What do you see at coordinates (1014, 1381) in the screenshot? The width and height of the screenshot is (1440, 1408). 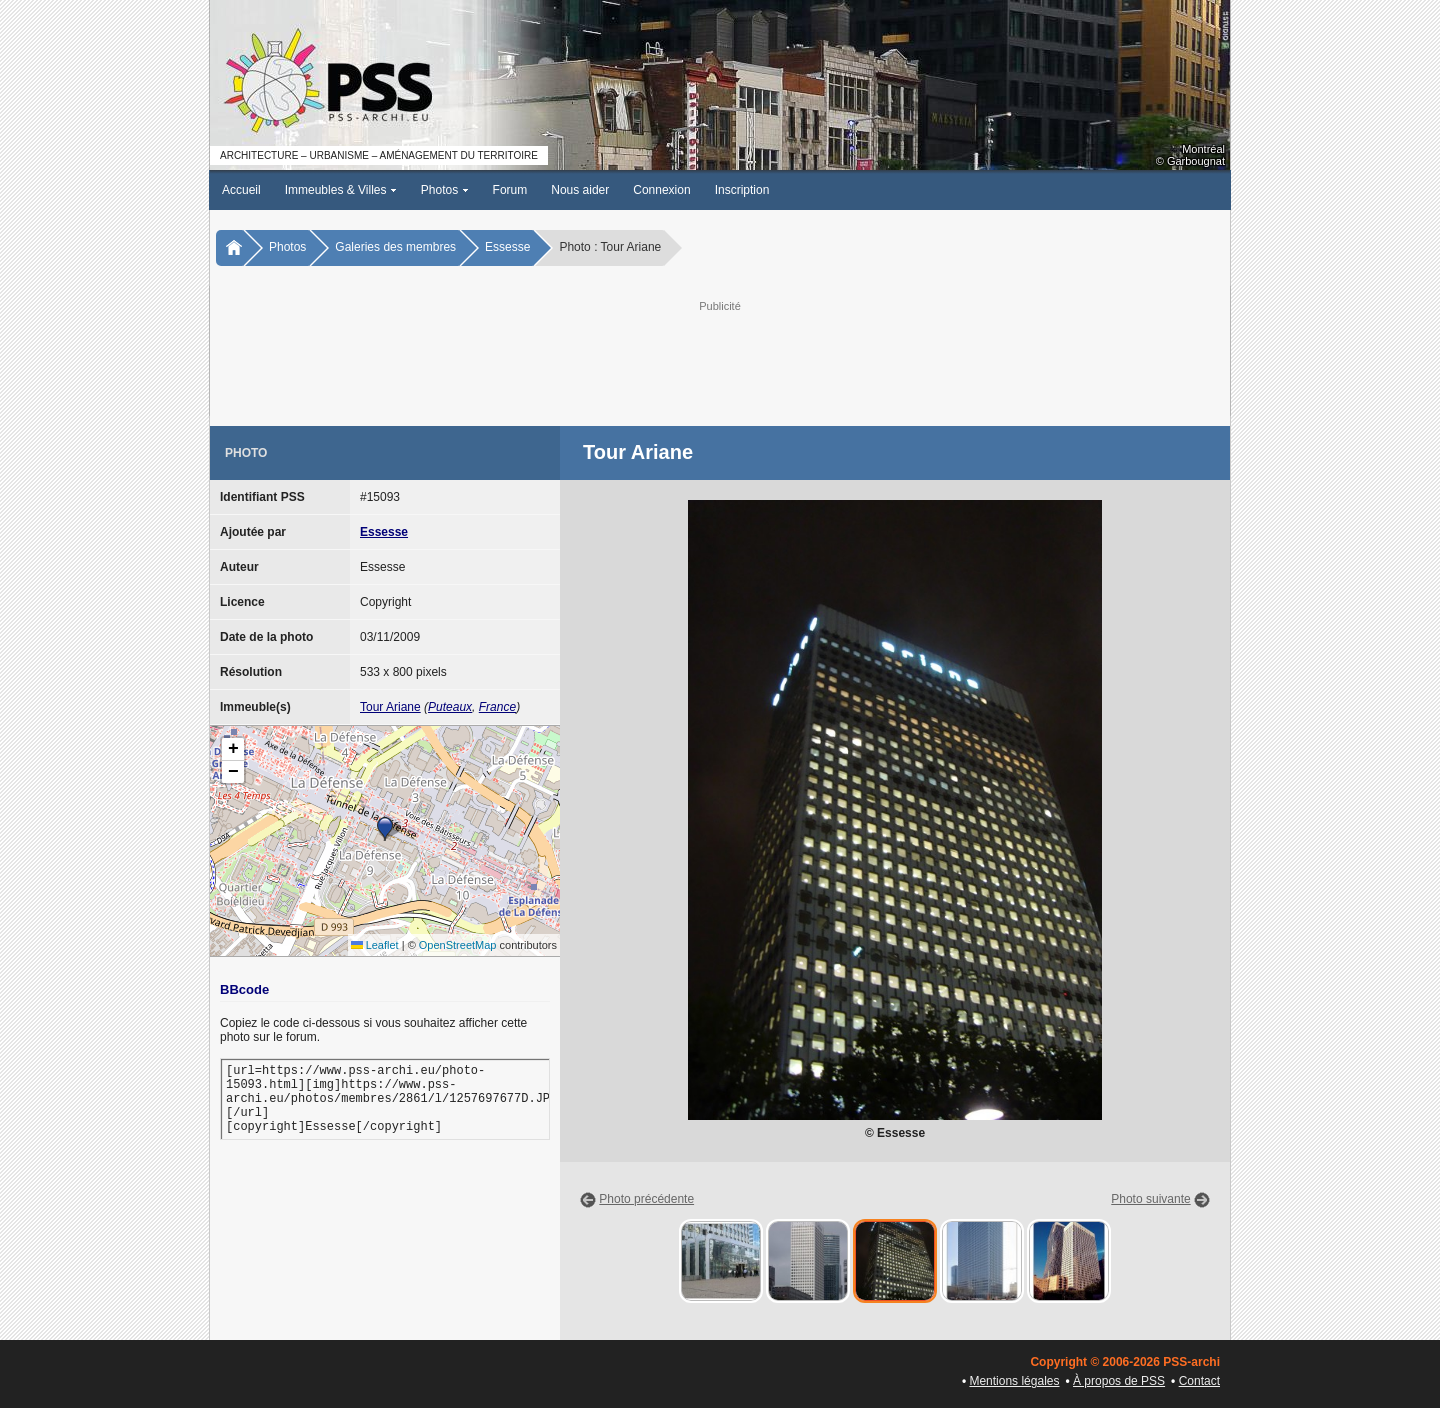 I see `Mentions légales` at bounding box center [1014, 1381].